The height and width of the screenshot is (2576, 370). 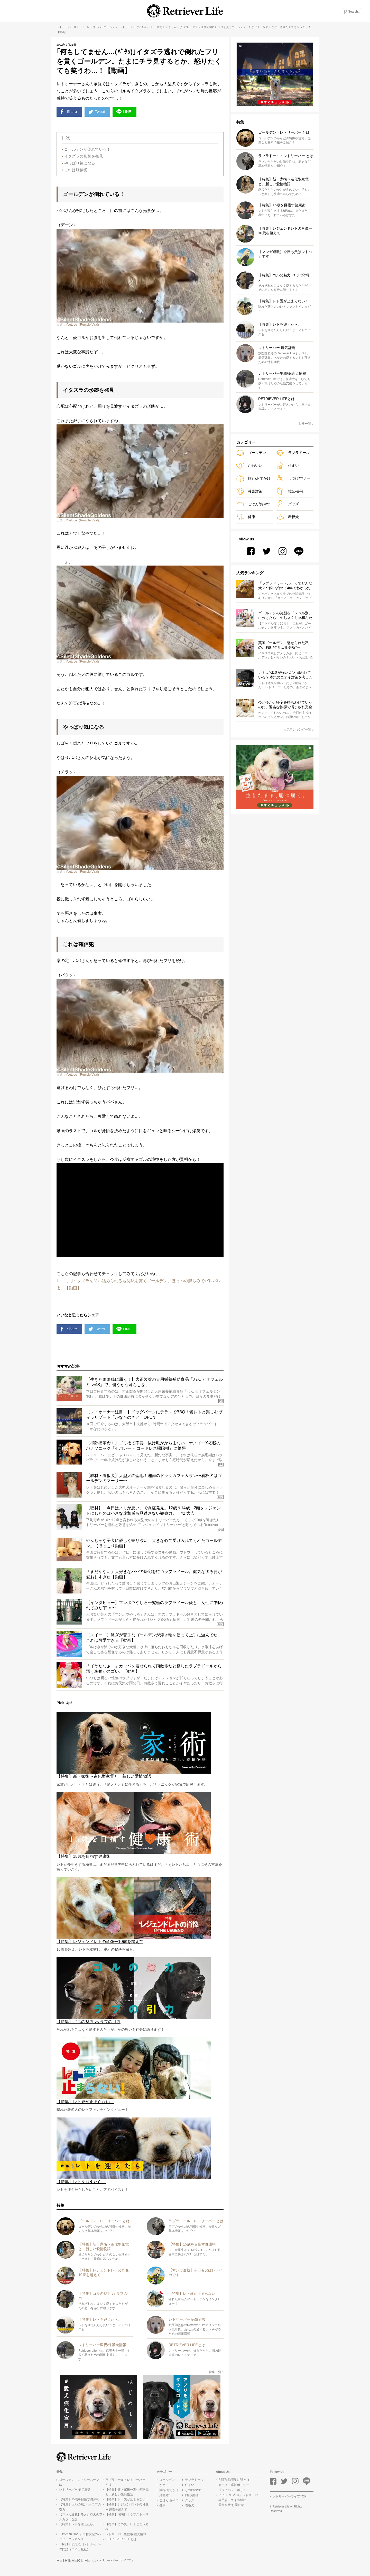 What do you see at coordinates (127, 2528) in the screenshot?
I see `【特集】この夏、レトとこう遊べ！` at bounding box center [127, 2528].